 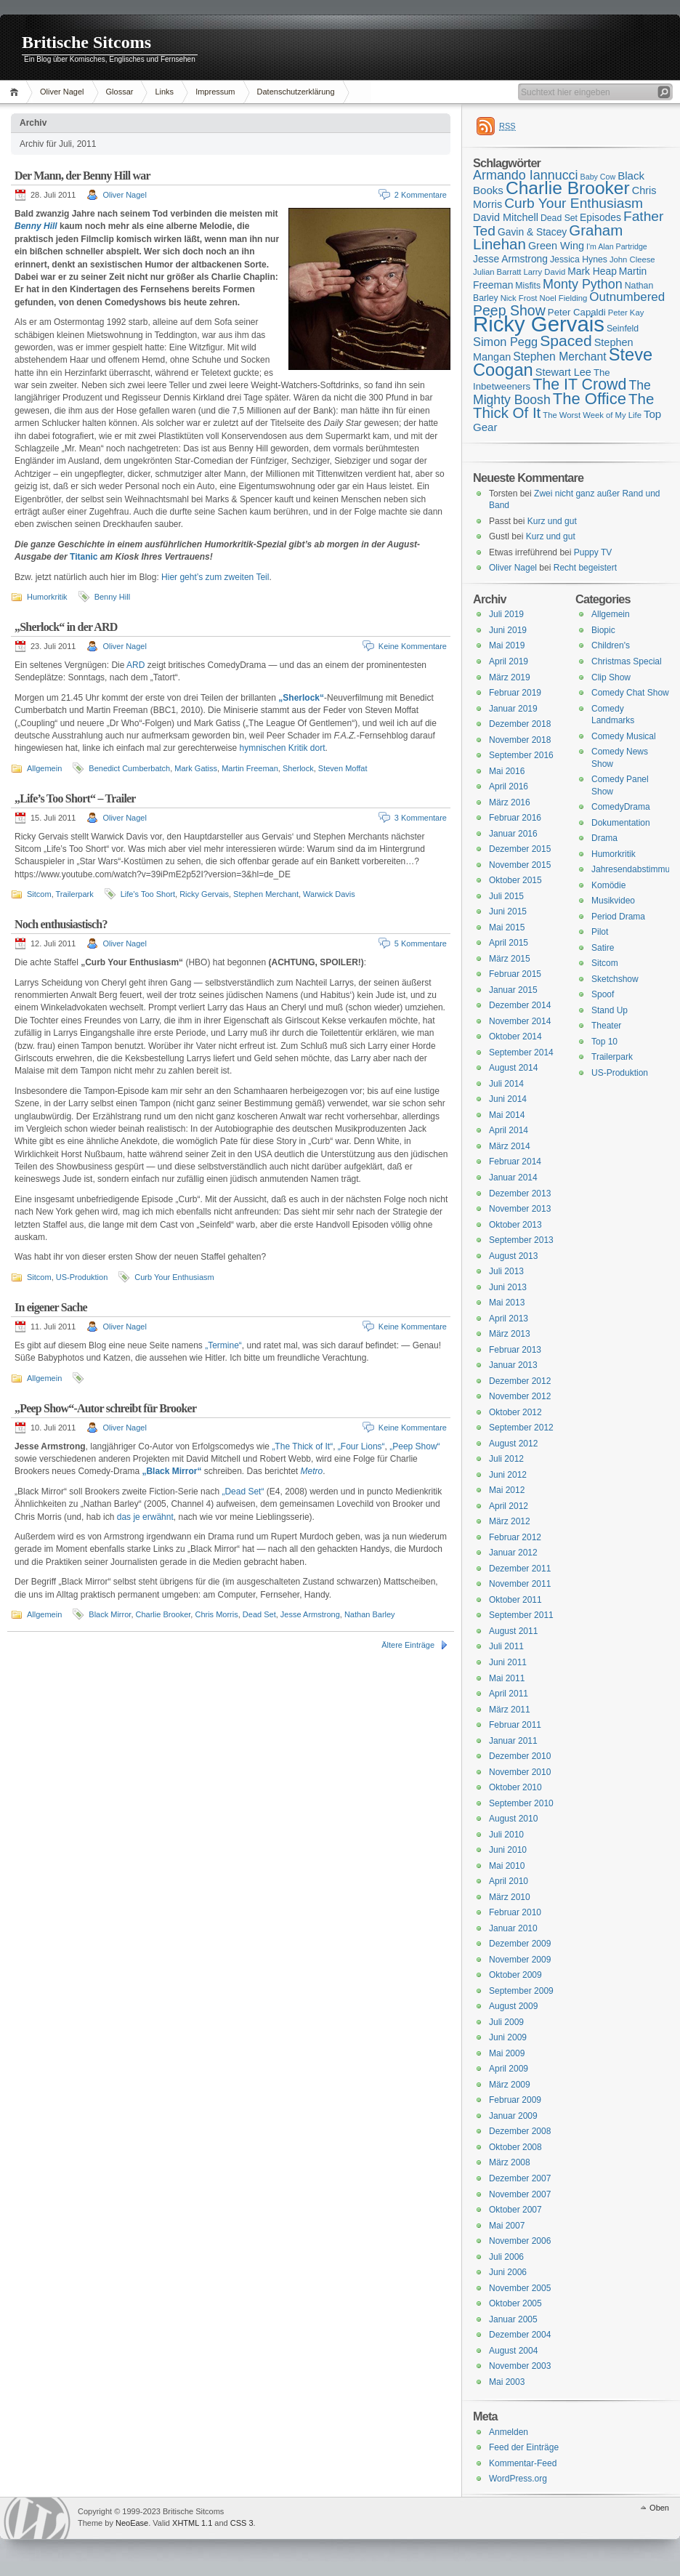 I want to click on Mai 2011, so click(x=507, y=1678).